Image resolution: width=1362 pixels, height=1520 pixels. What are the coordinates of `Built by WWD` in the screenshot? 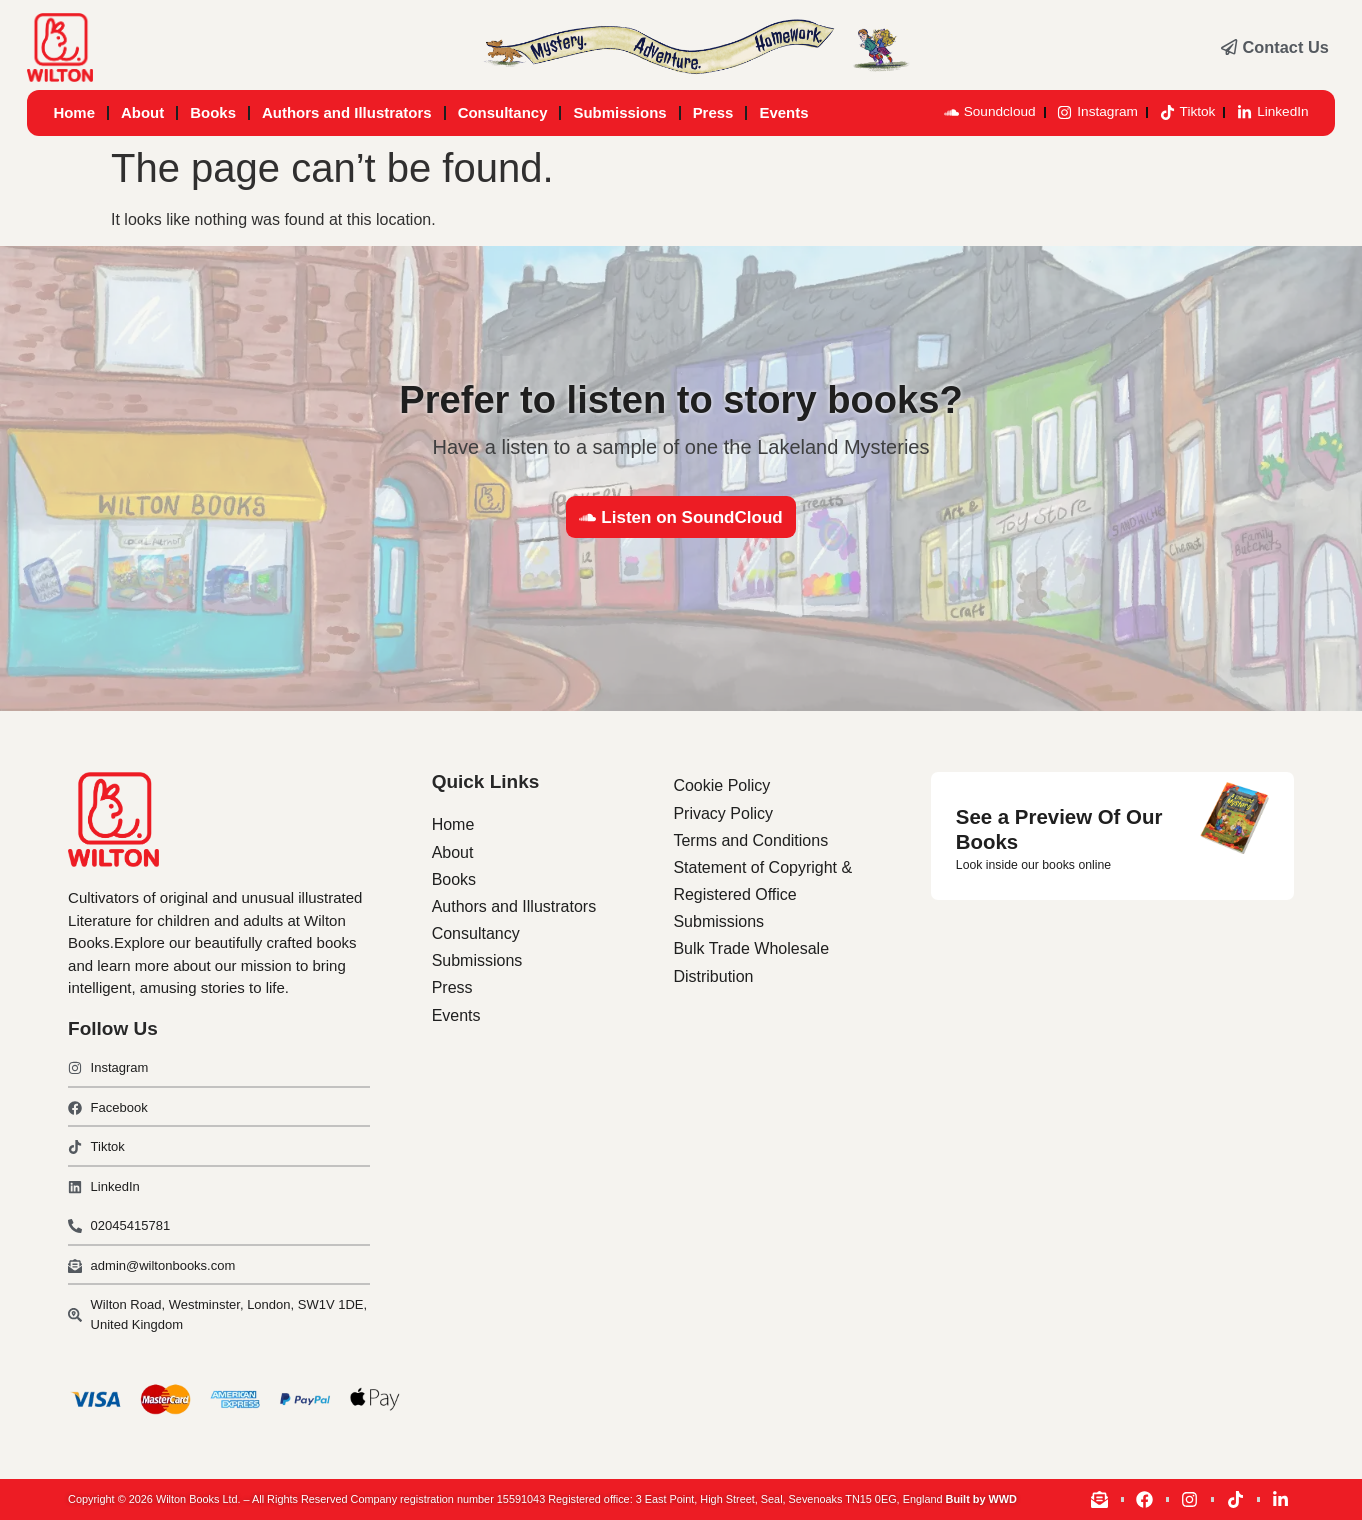 It's located at (981, 1499).